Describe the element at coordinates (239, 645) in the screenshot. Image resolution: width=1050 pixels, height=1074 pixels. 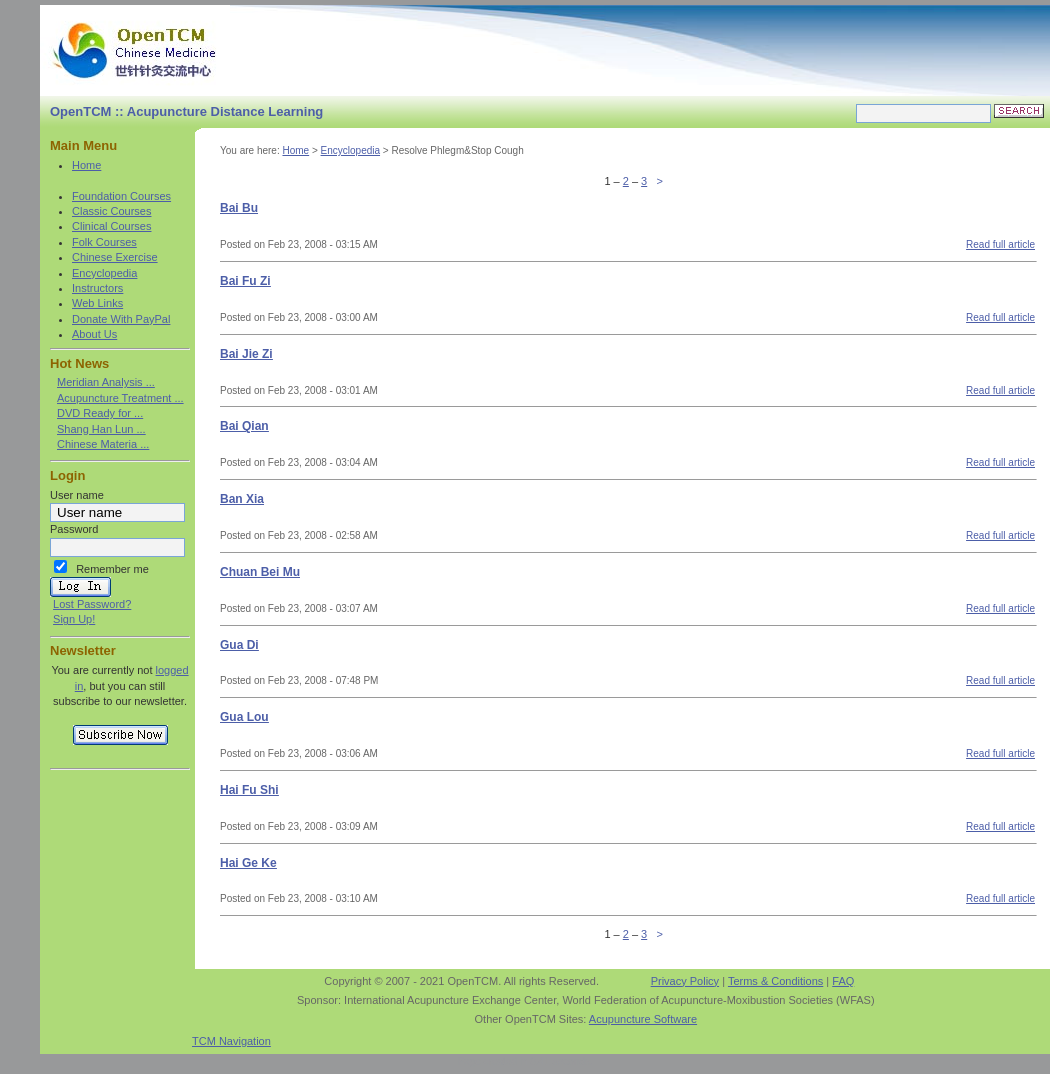
I see `Gua Di` at that location.